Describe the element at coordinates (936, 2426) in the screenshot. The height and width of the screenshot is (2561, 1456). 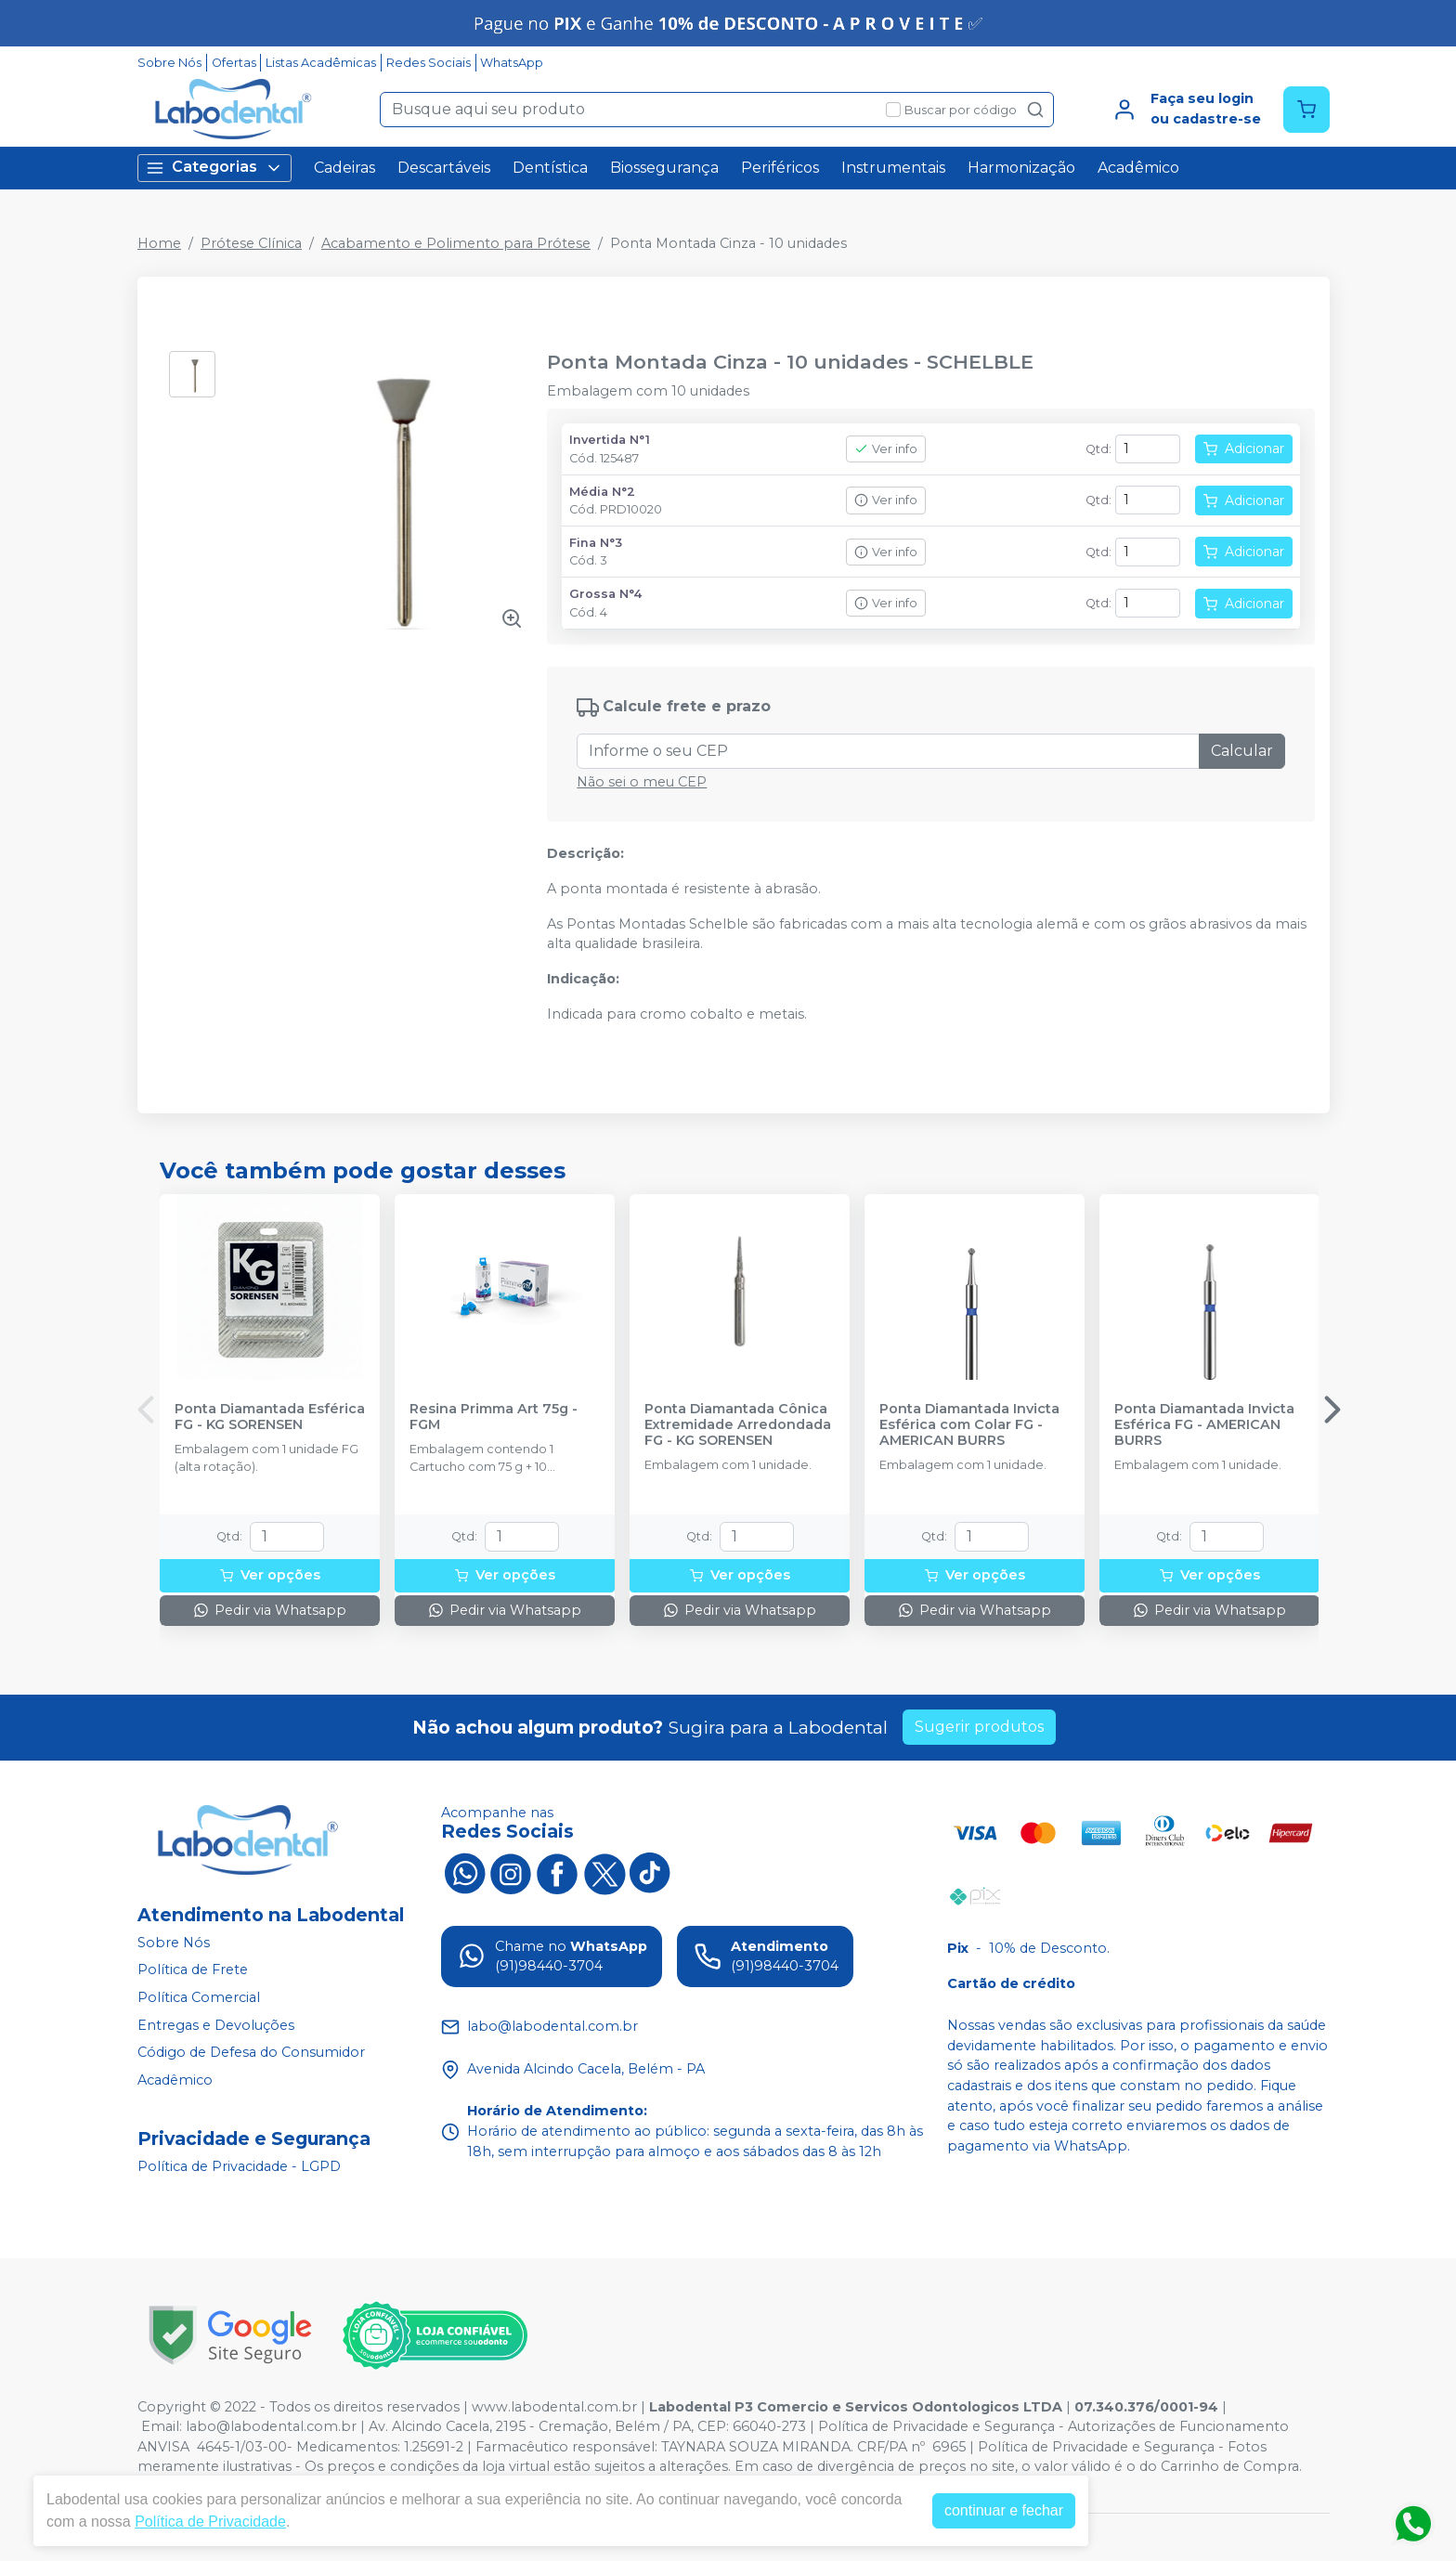
I see `Política de Privacidade e Segurança` at that location.